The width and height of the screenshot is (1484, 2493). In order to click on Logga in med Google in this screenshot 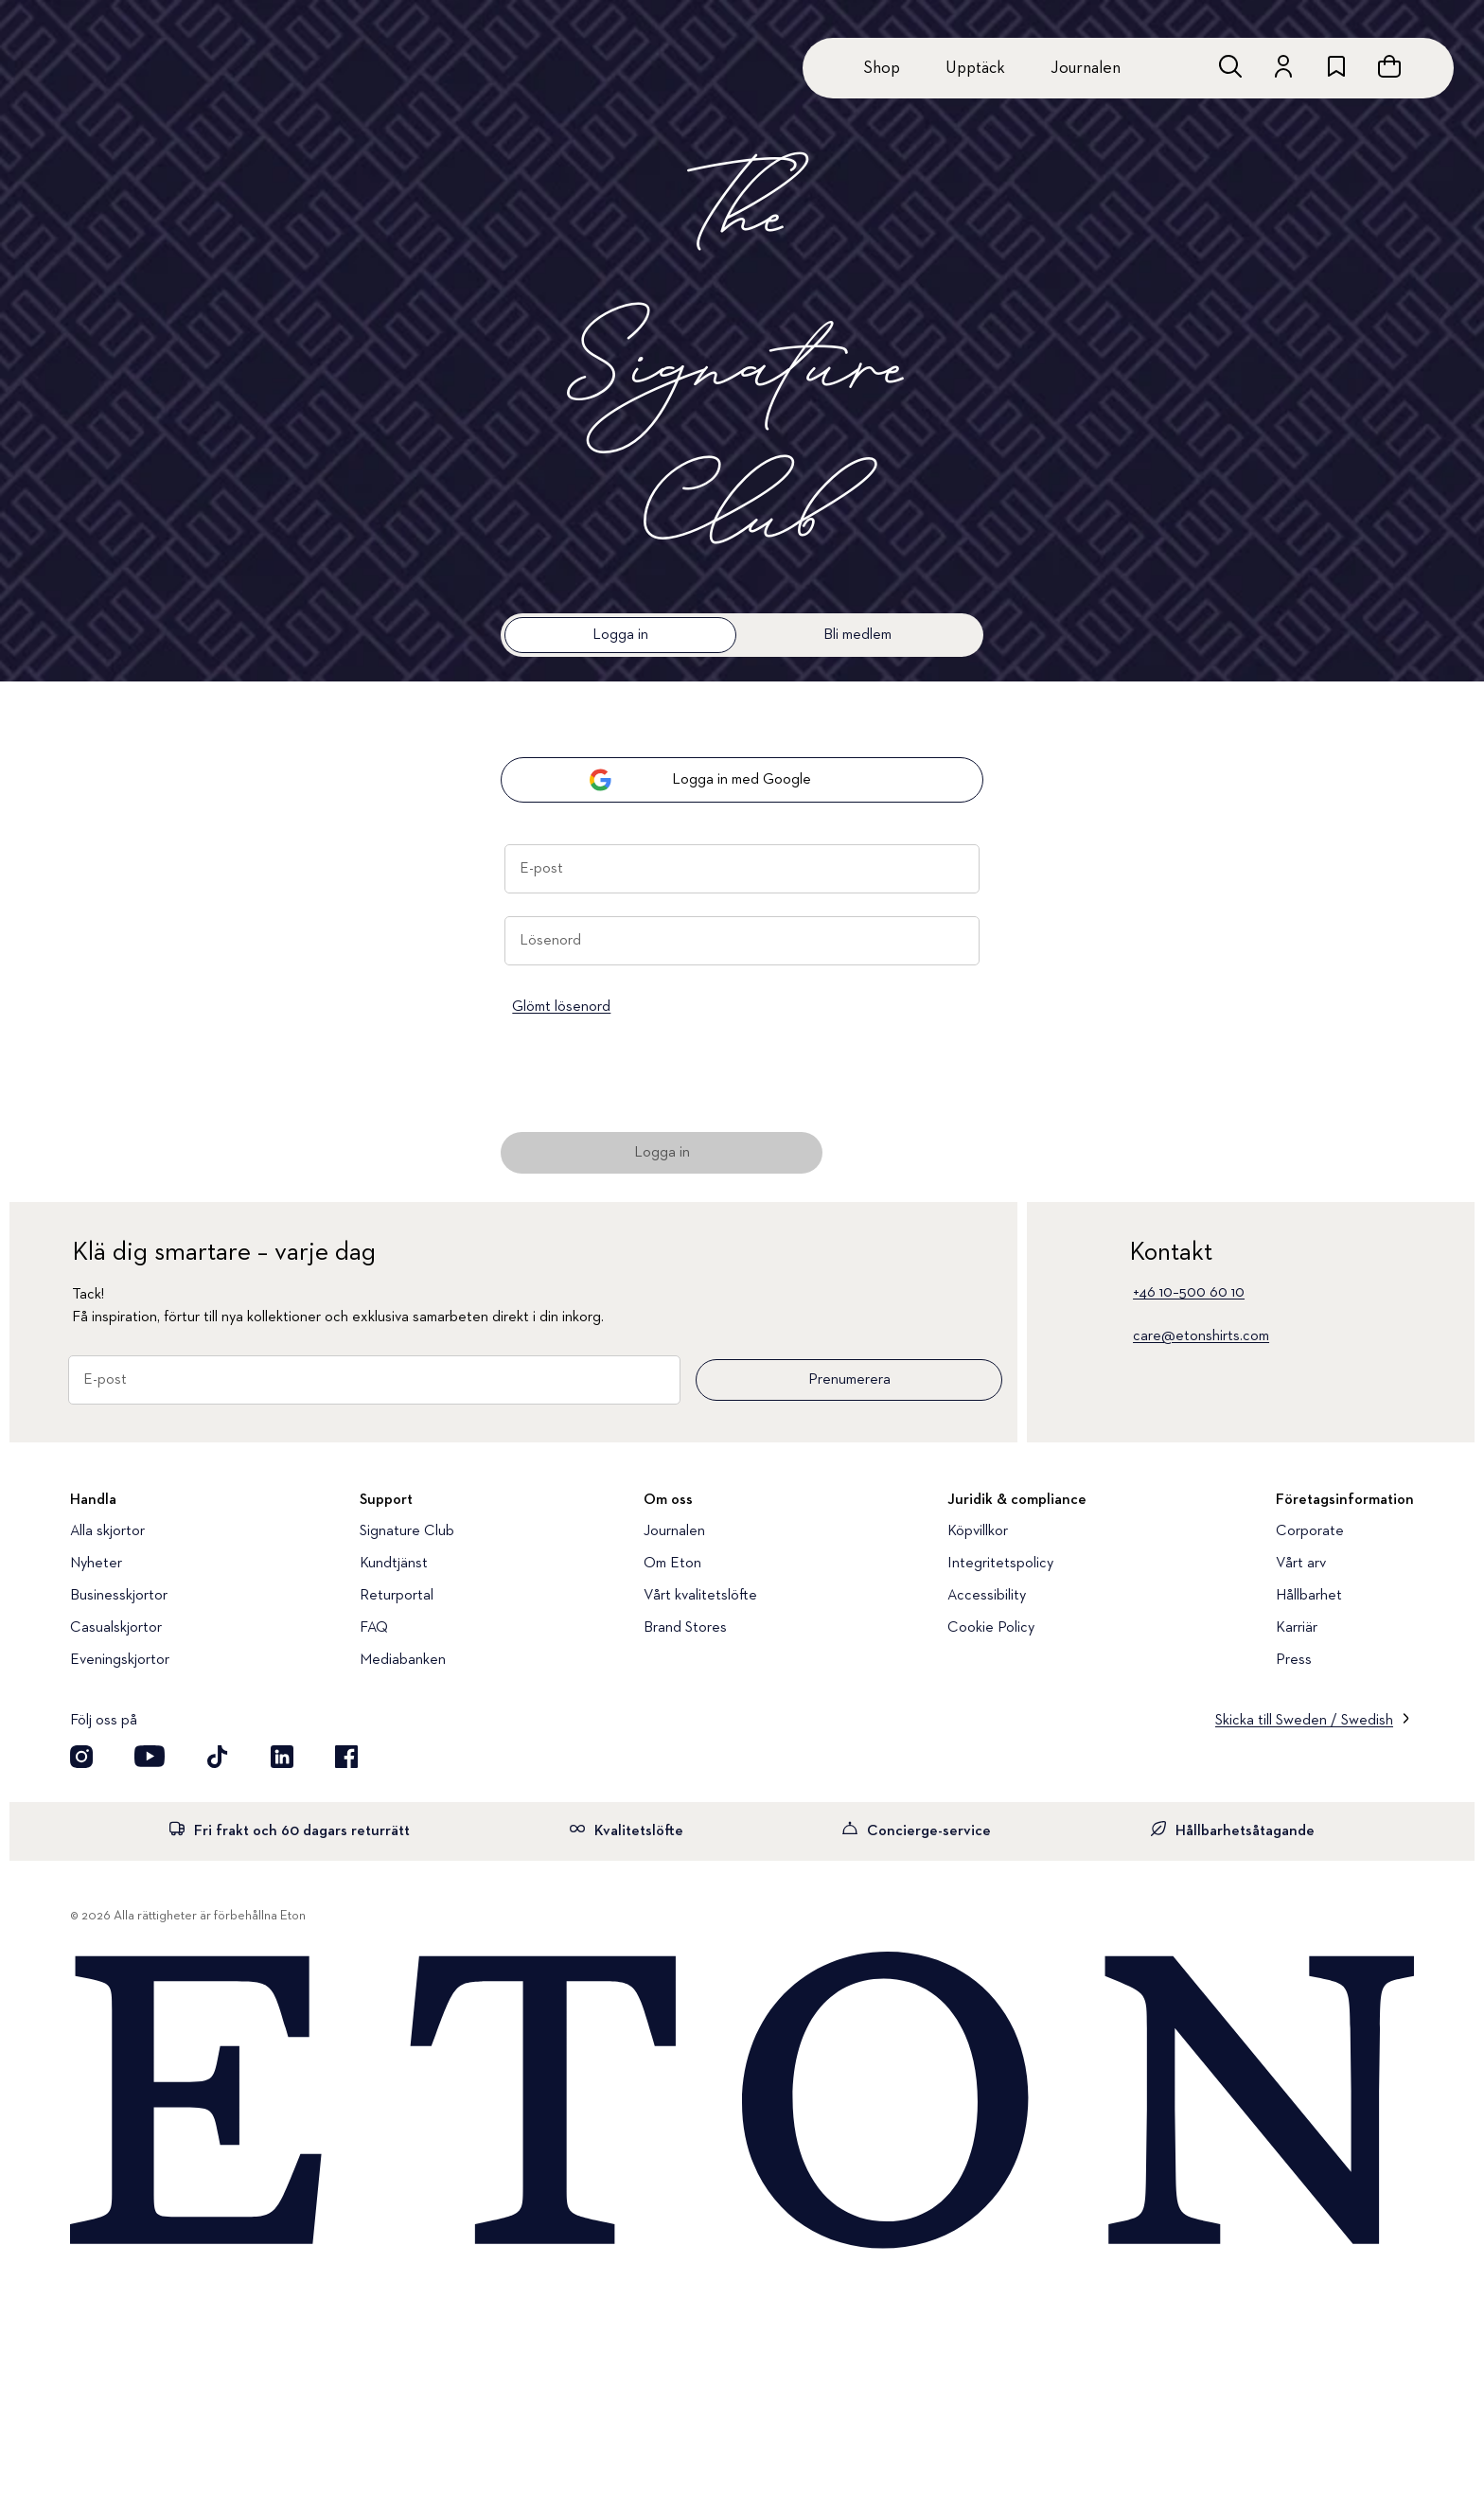, I will do `click(700, 780)`.